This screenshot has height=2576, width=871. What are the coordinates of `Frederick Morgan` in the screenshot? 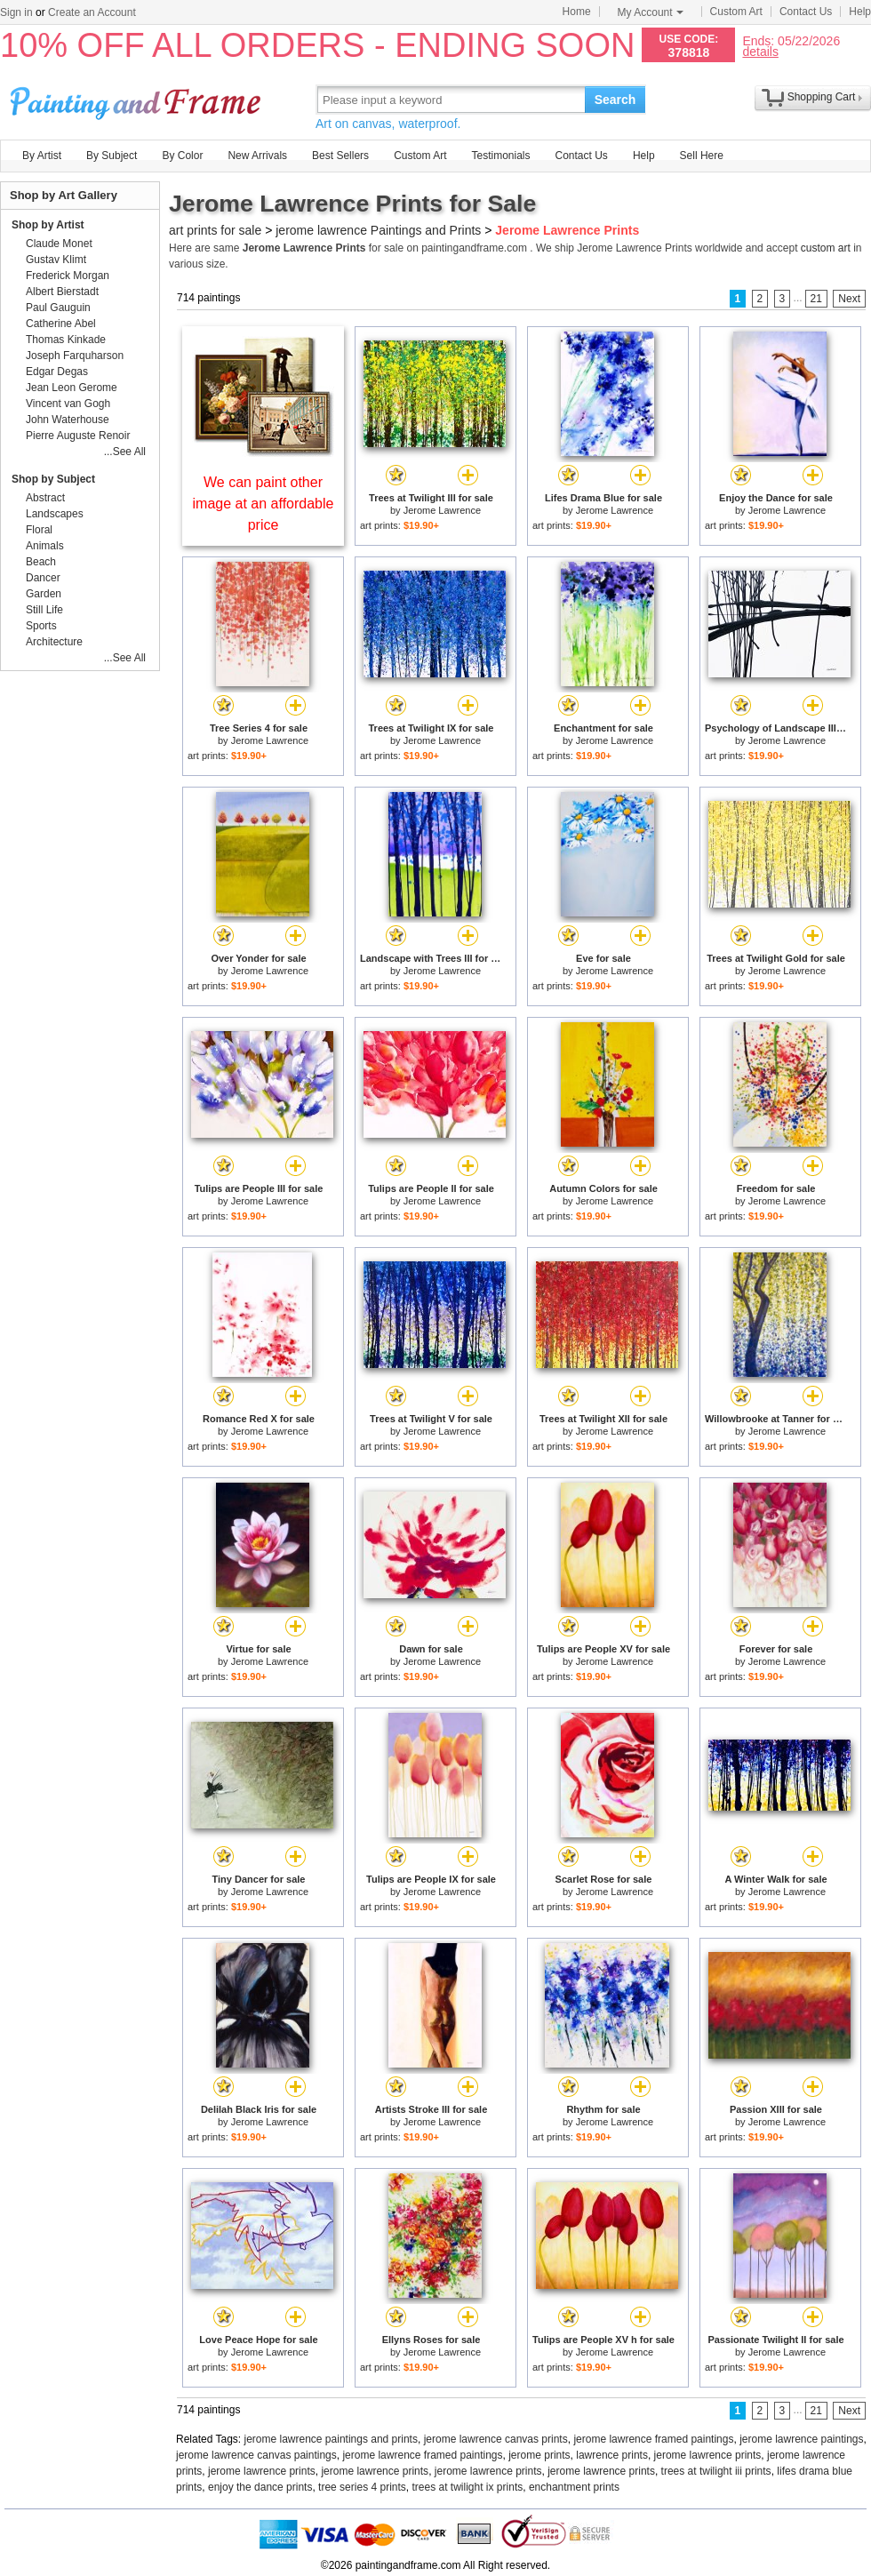 It's located at (67, 275).